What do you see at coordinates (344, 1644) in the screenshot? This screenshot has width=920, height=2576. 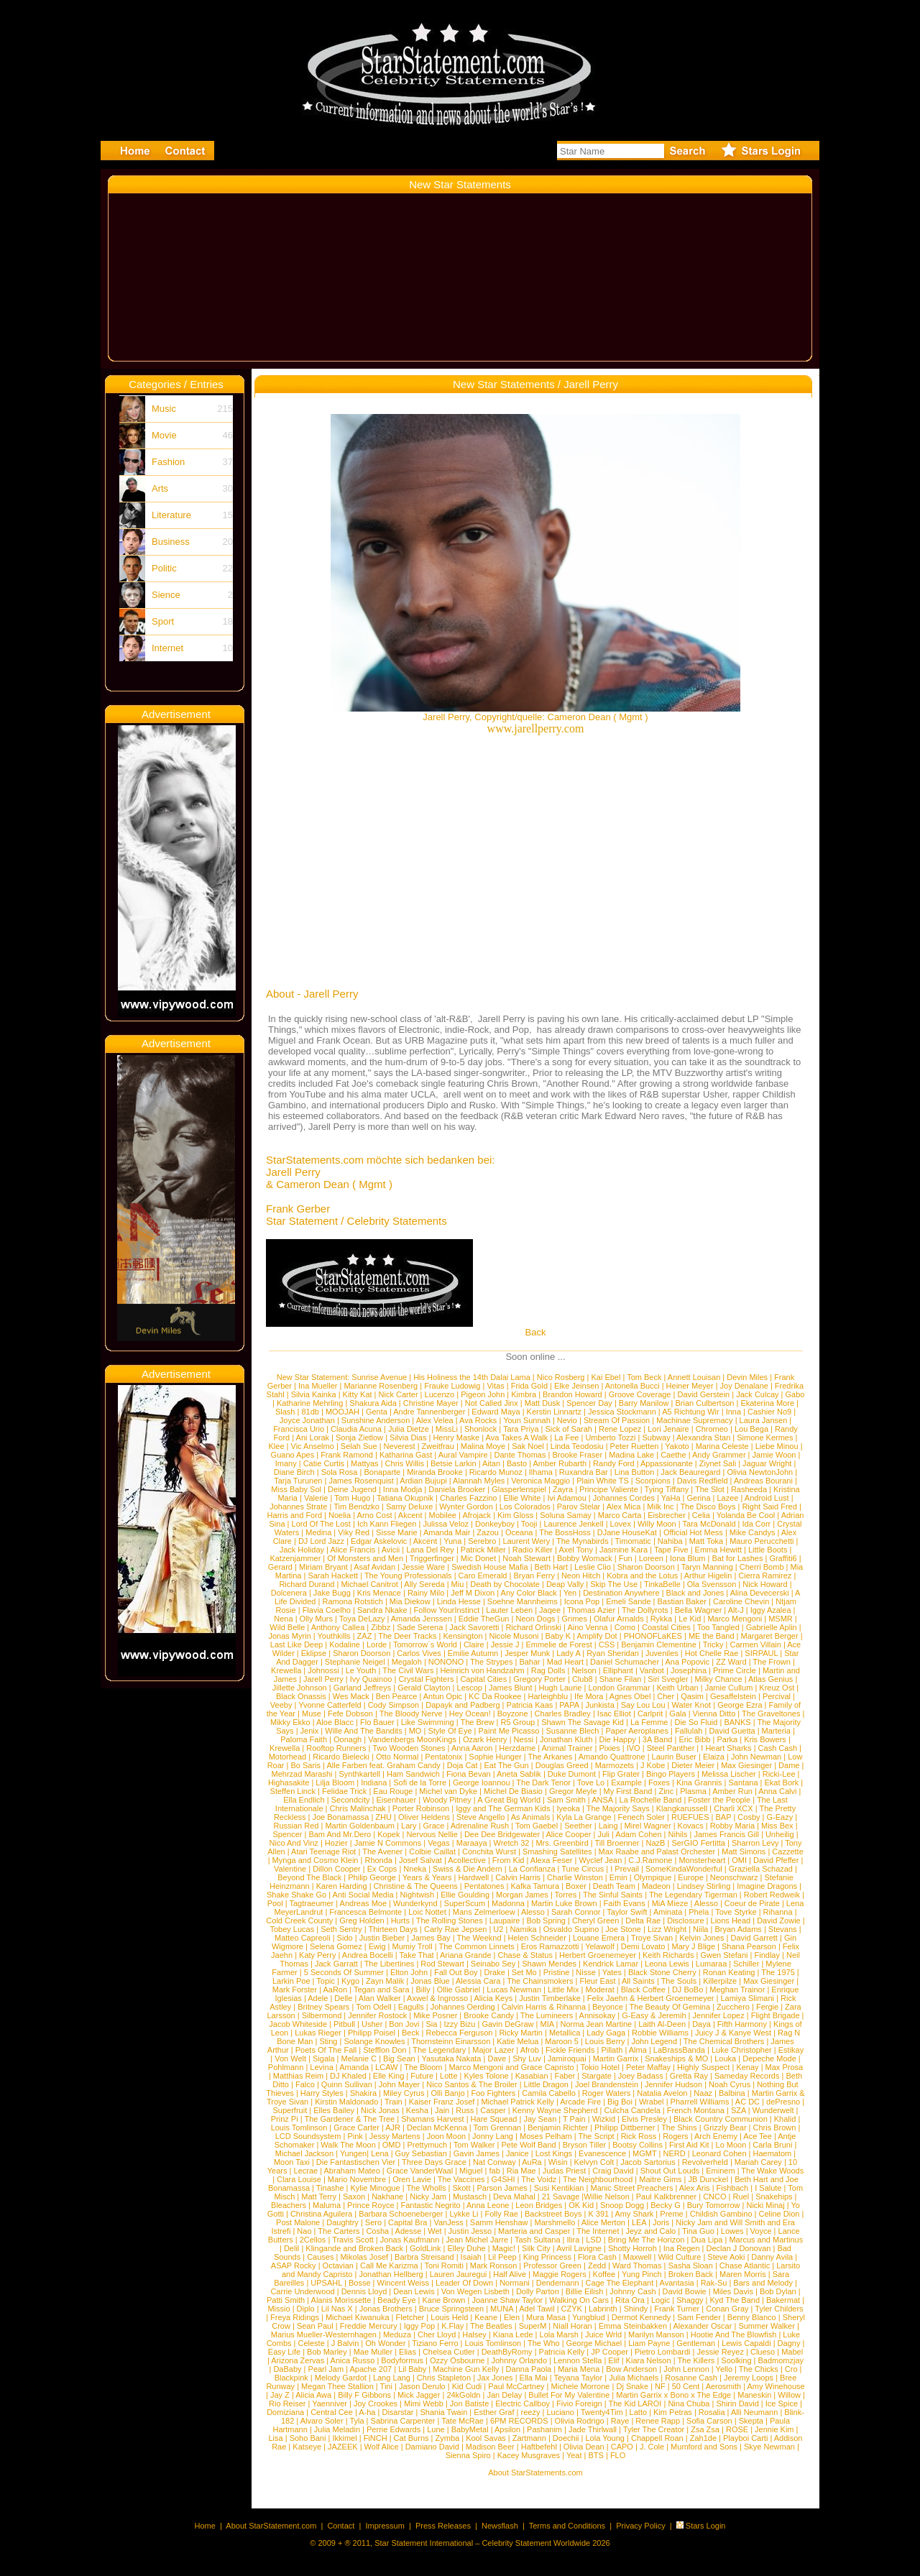 I see `Kodaline` at bounding box center [344, 1644].